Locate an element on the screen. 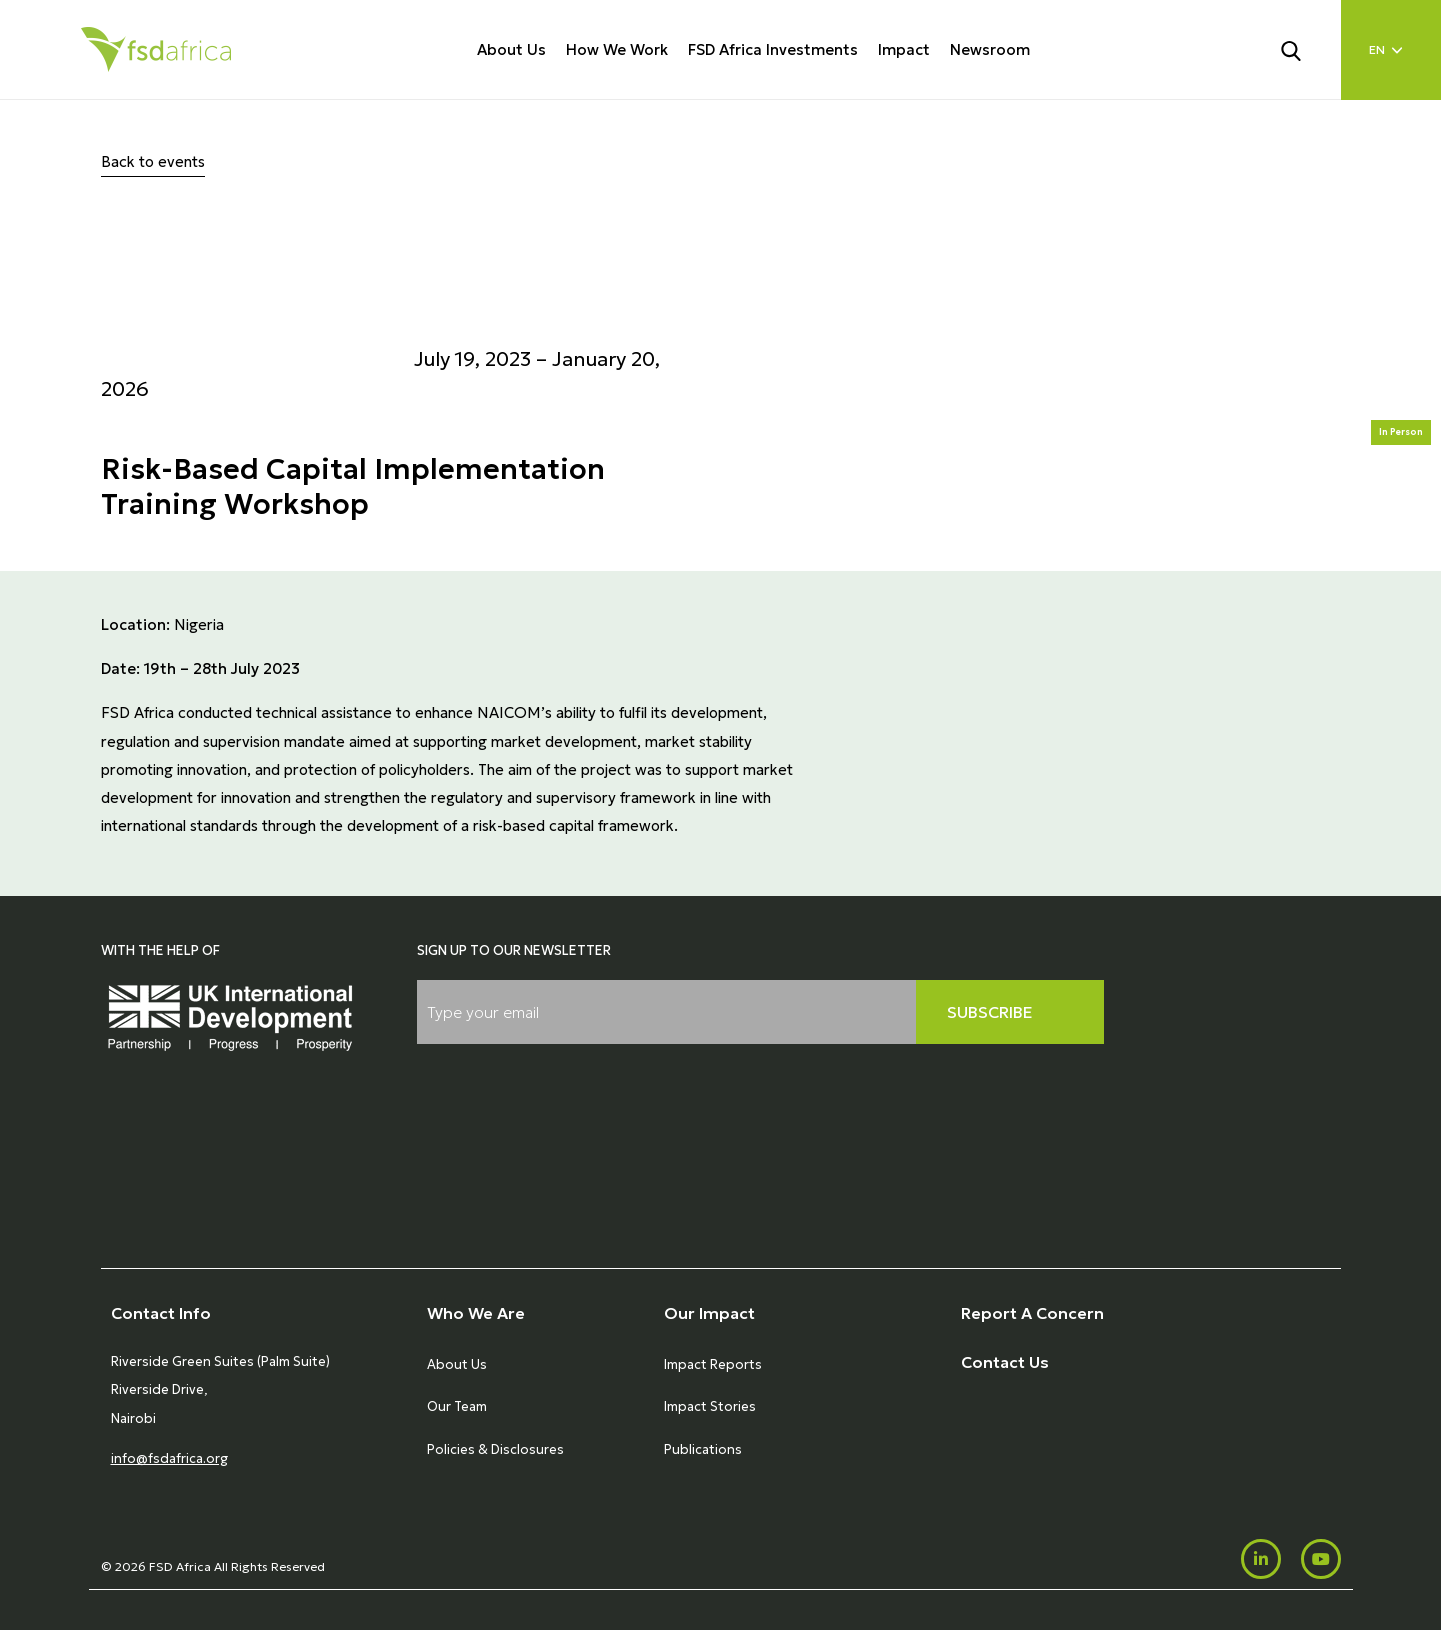 The width and height of the screenshot is (1441, 1630). Back to events is located at coordinates (153, 161).